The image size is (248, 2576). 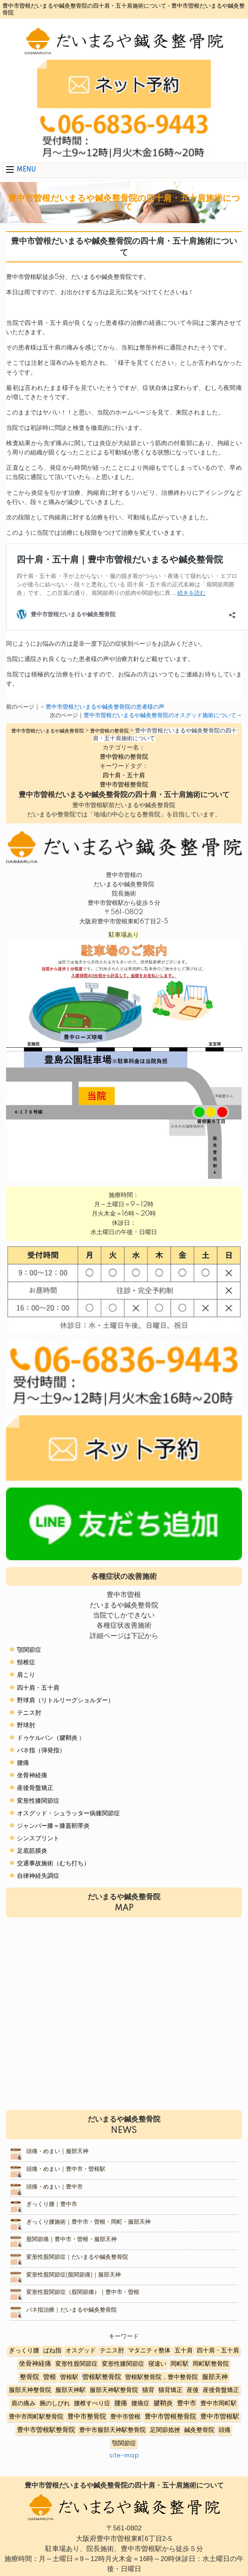 What do you see at coordinates (54, 2187) in the screenshot?
I see `頭痛・めまい｜豊中市` at bounding box center [54, 2187].